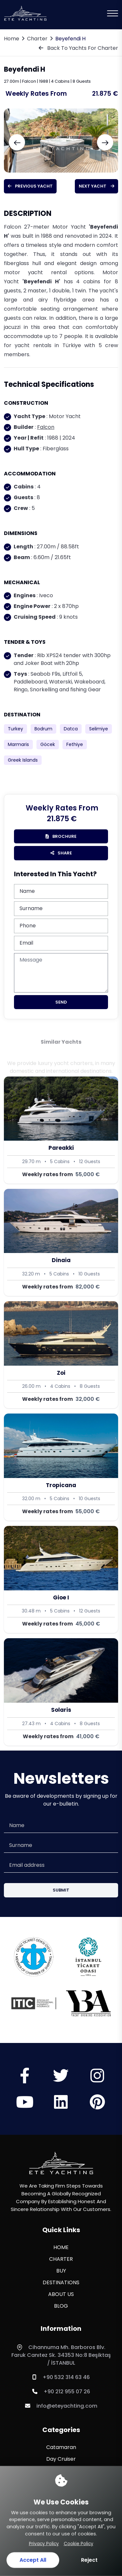 The height and width of the screenshot is (2576, 122). I want to click on Selimiye, so click(98, 728).